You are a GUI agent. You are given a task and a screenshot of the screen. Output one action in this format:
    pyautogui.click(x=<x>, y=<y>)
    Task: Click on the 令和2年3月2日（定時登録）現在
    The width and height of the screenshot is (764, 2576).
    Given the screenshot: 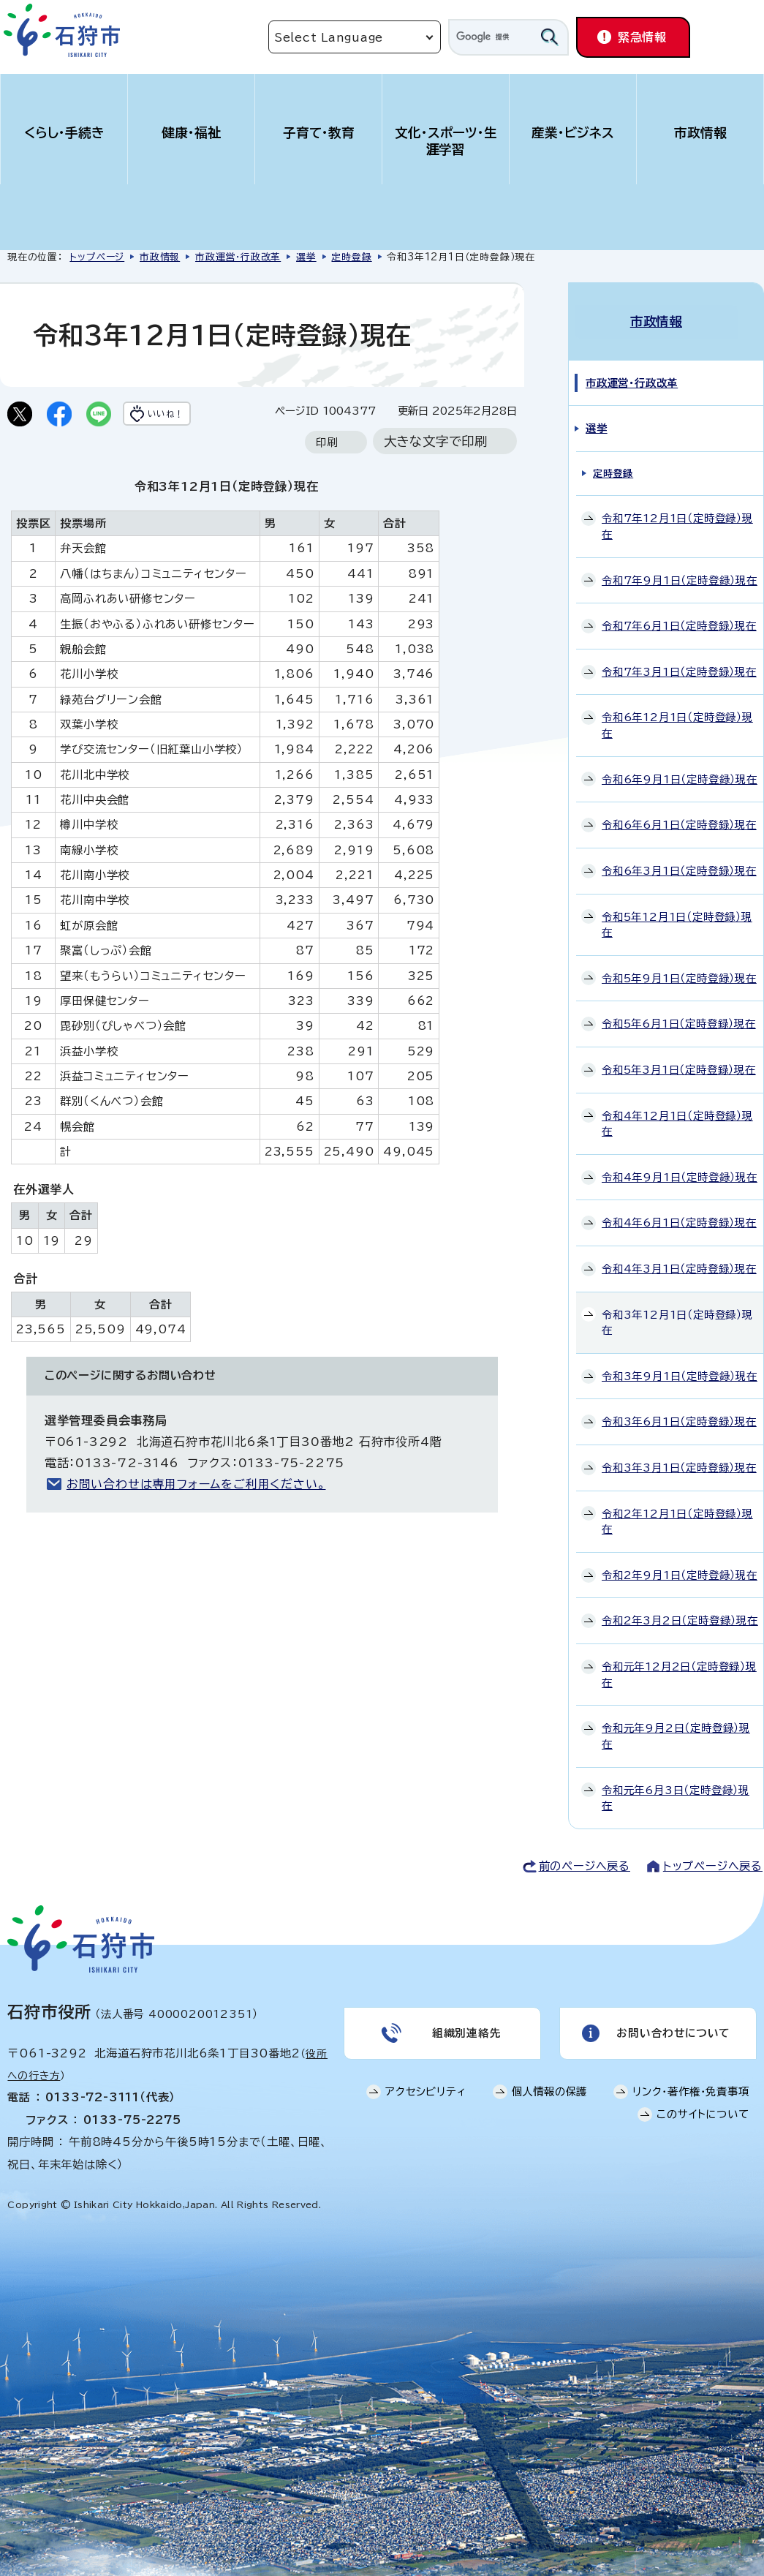 What is the action you would take?
    pyautogui.click(x=680, y=1608)
    